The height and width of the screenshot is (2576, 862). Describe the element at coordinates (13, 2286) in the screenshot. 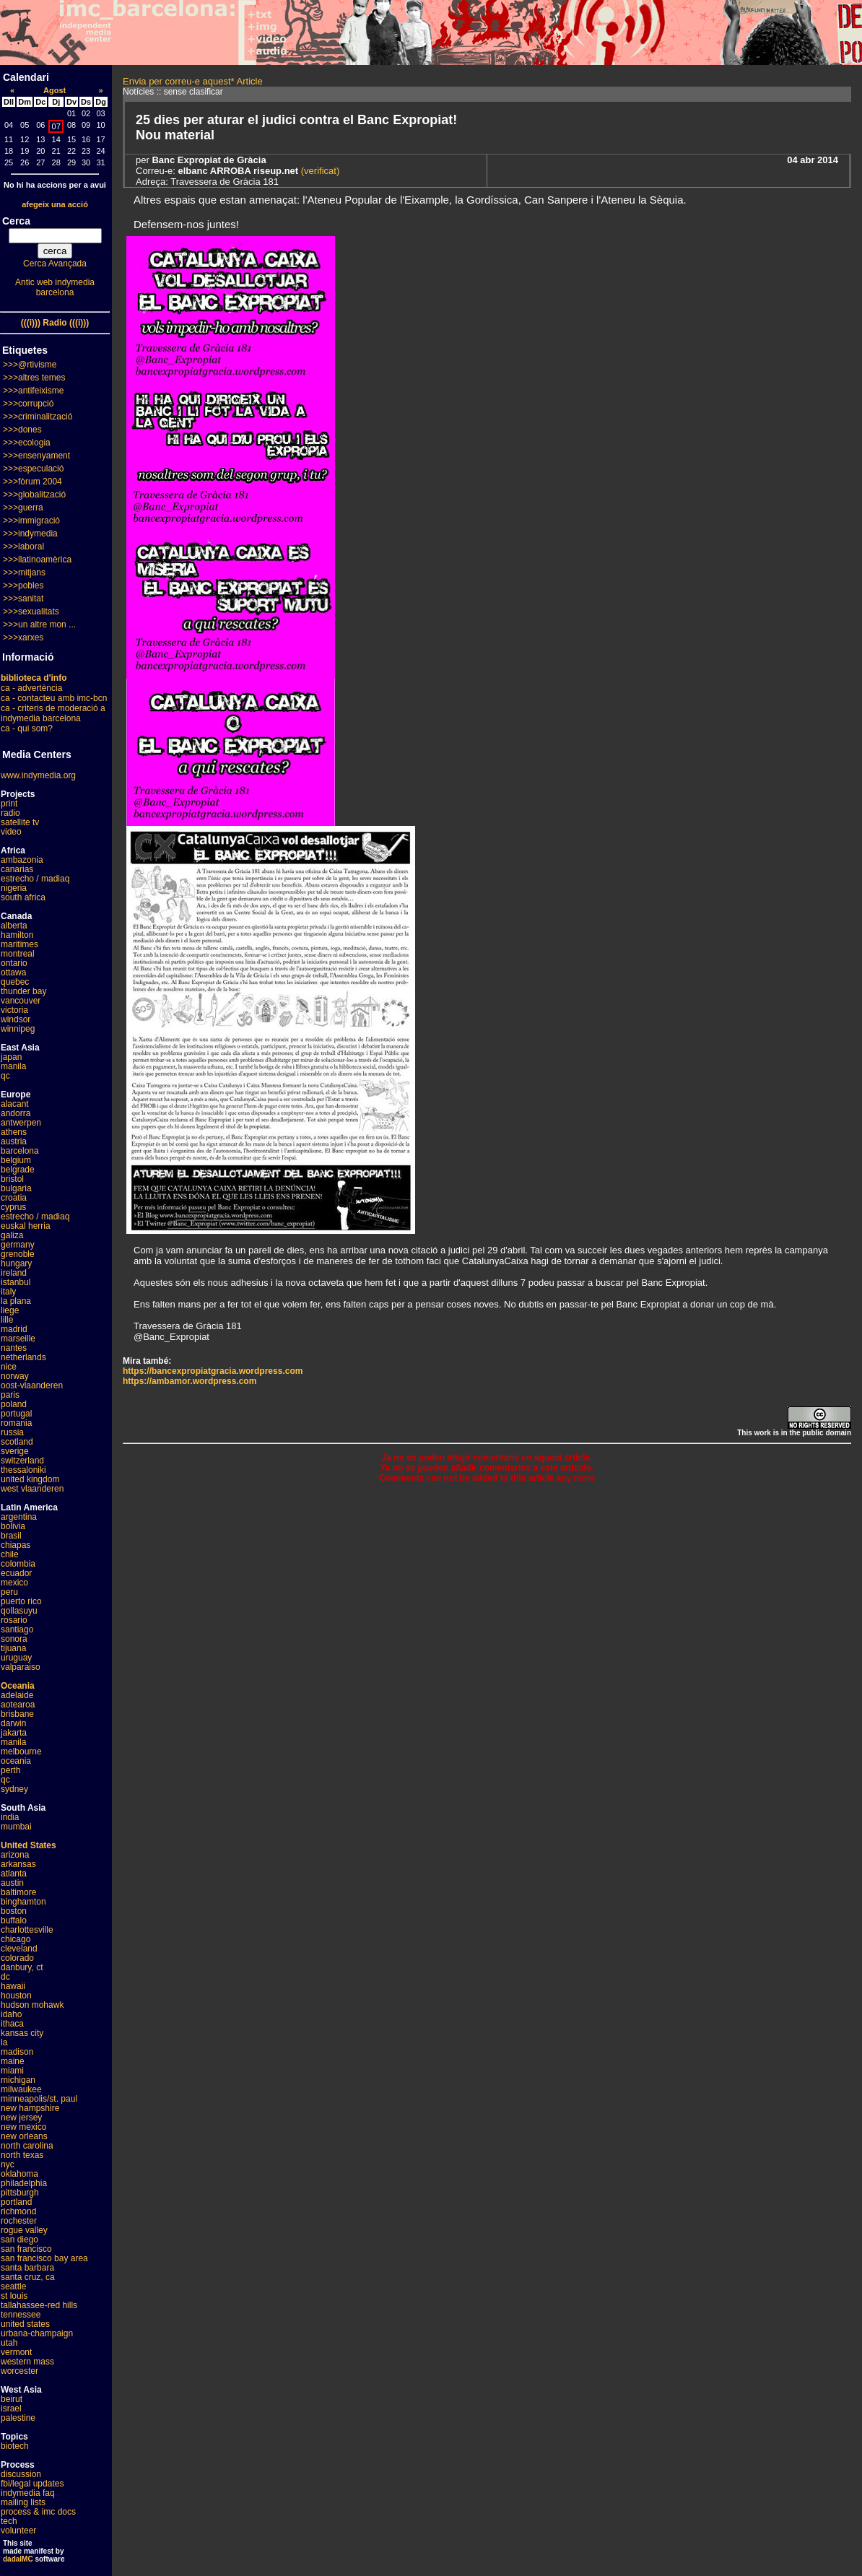

I see `seattle` at that location.